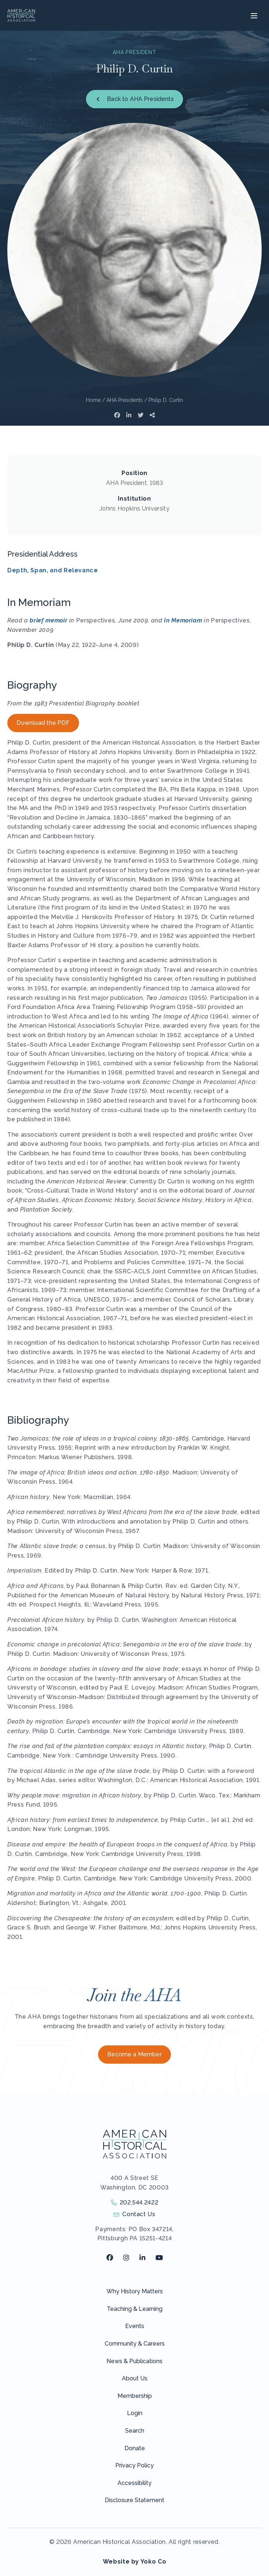  I want to click on Why History Matters, so click(135, 2291).